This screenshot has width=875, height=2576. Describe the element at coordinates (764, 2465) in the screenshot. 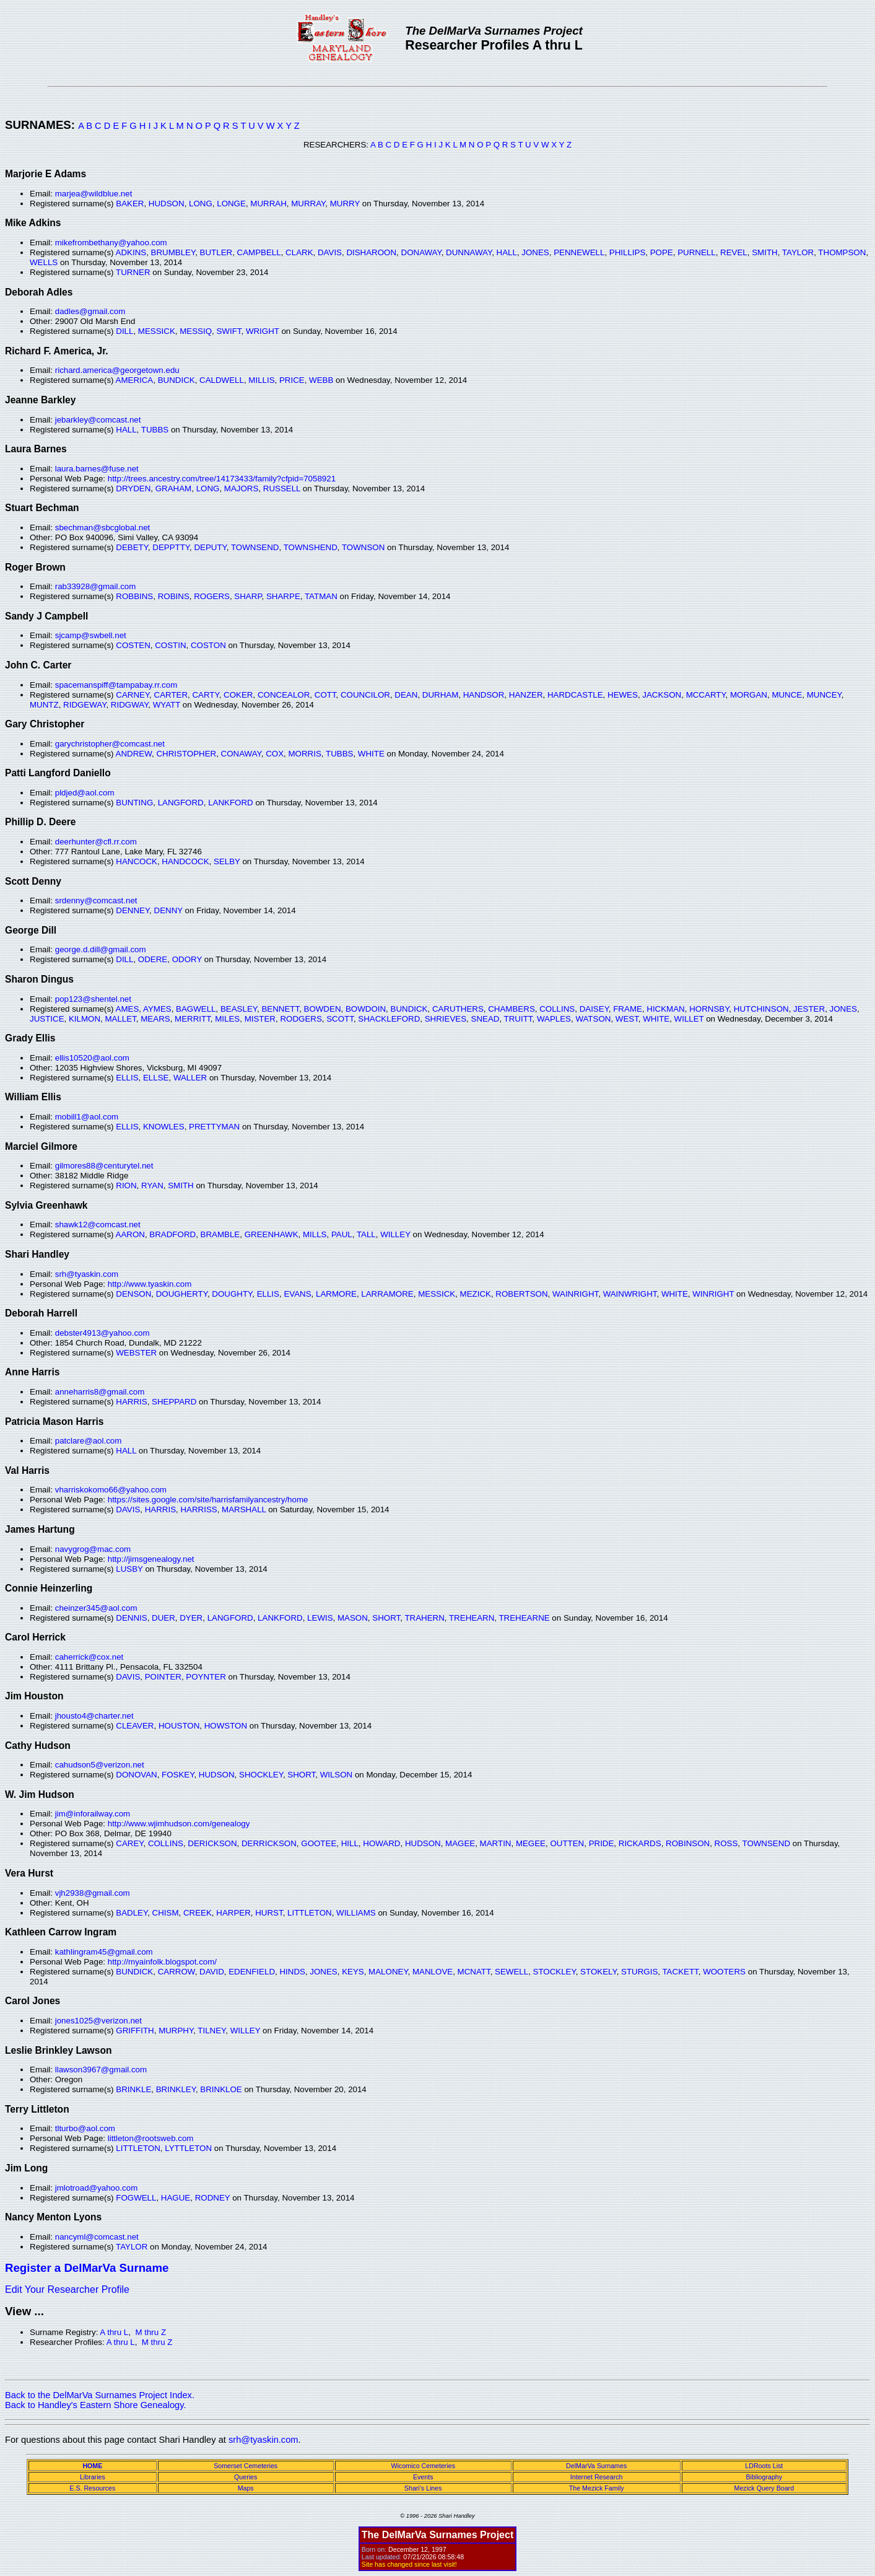

I see `LDRoots List` at that location.